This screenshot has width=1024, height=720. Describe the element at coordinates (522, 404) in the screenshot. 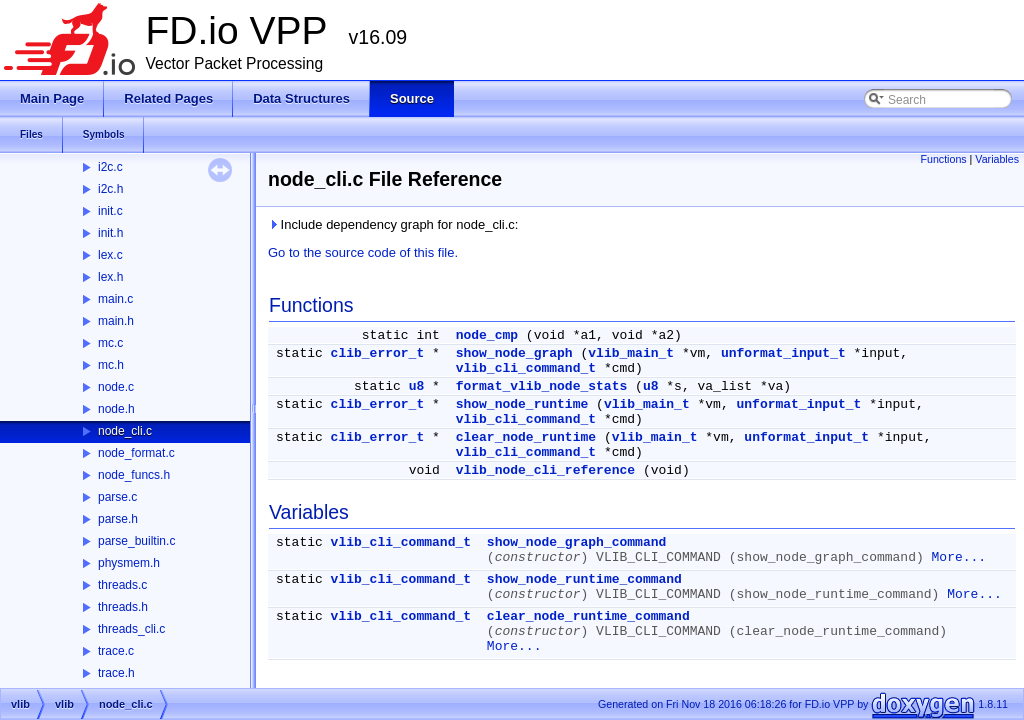

I see `show_node_runtime` at that location.